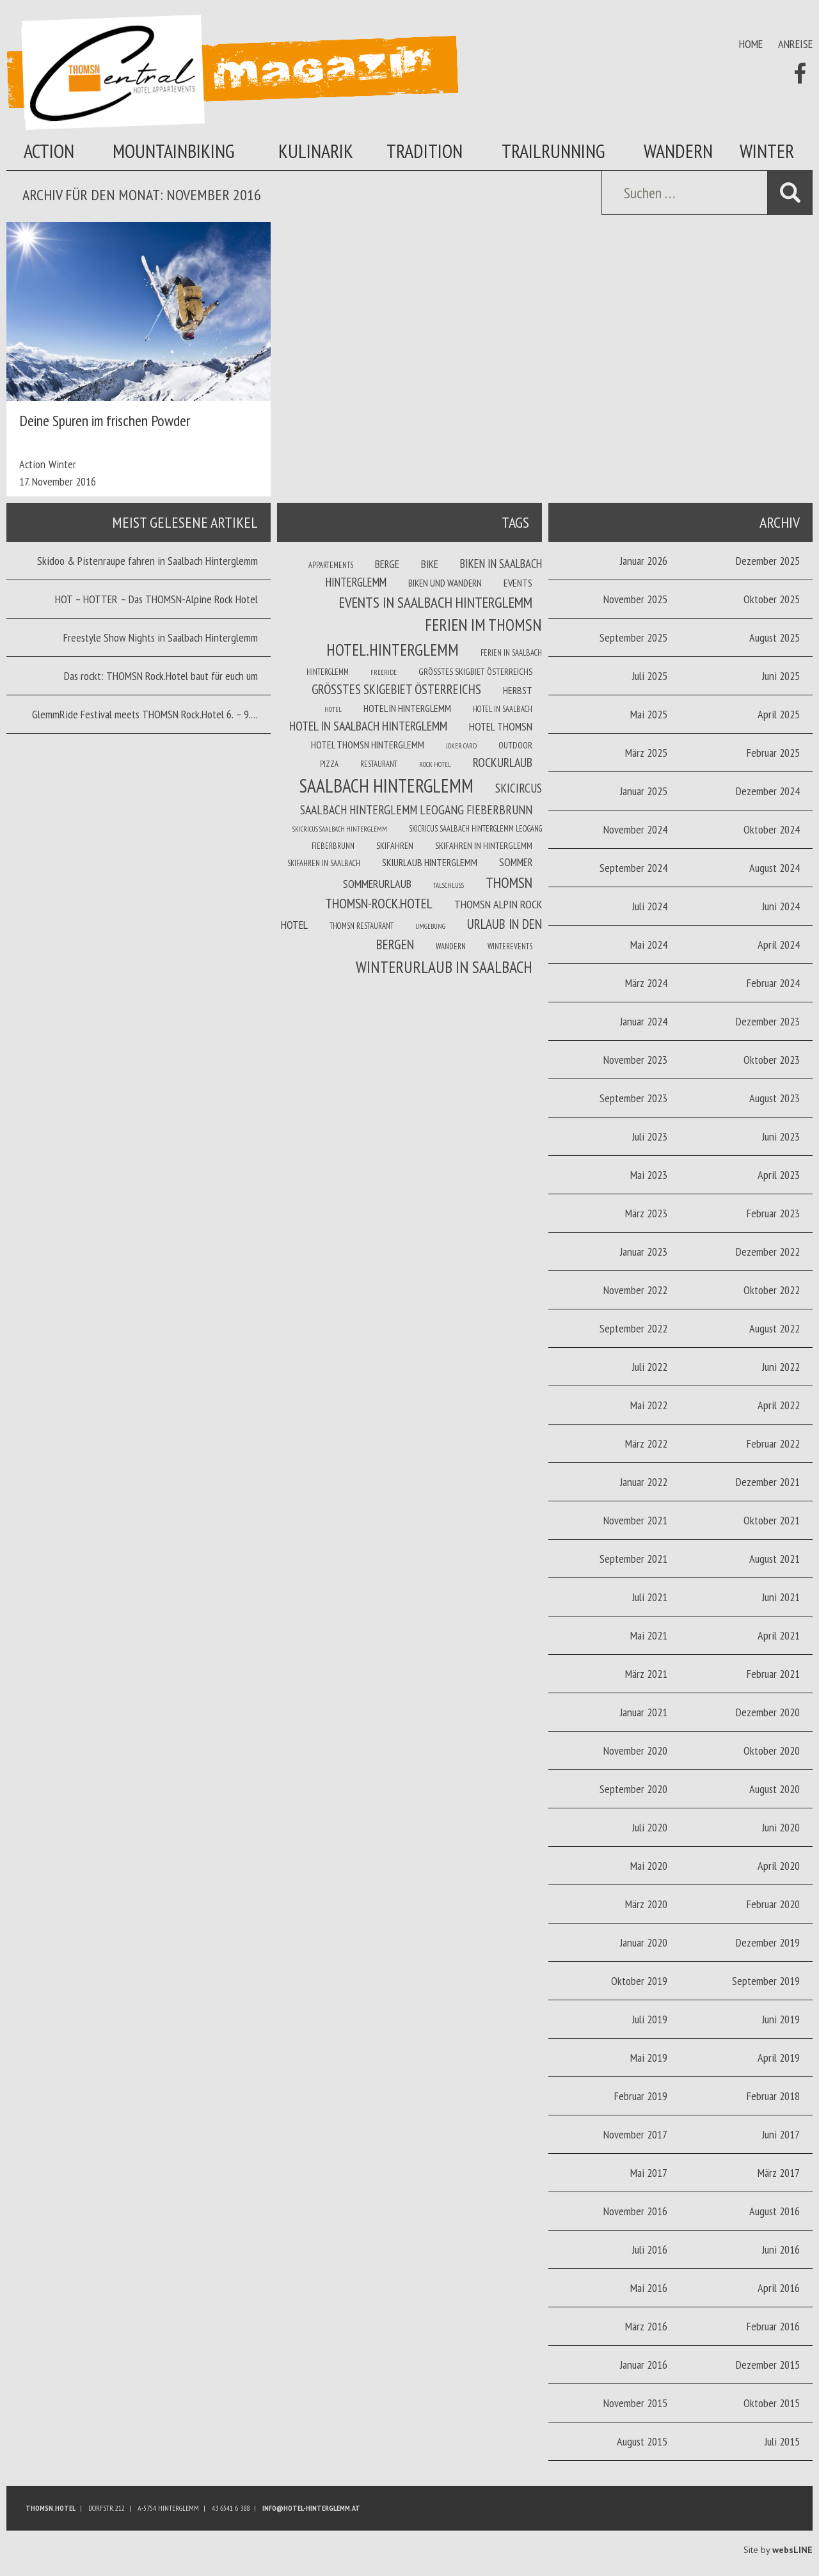 The width and height of the screenshot is (819, 2576). What do you see at coordinates (779, 2287) in the screenshot?
I see `April 2016` at bounding box center [779, 2287].